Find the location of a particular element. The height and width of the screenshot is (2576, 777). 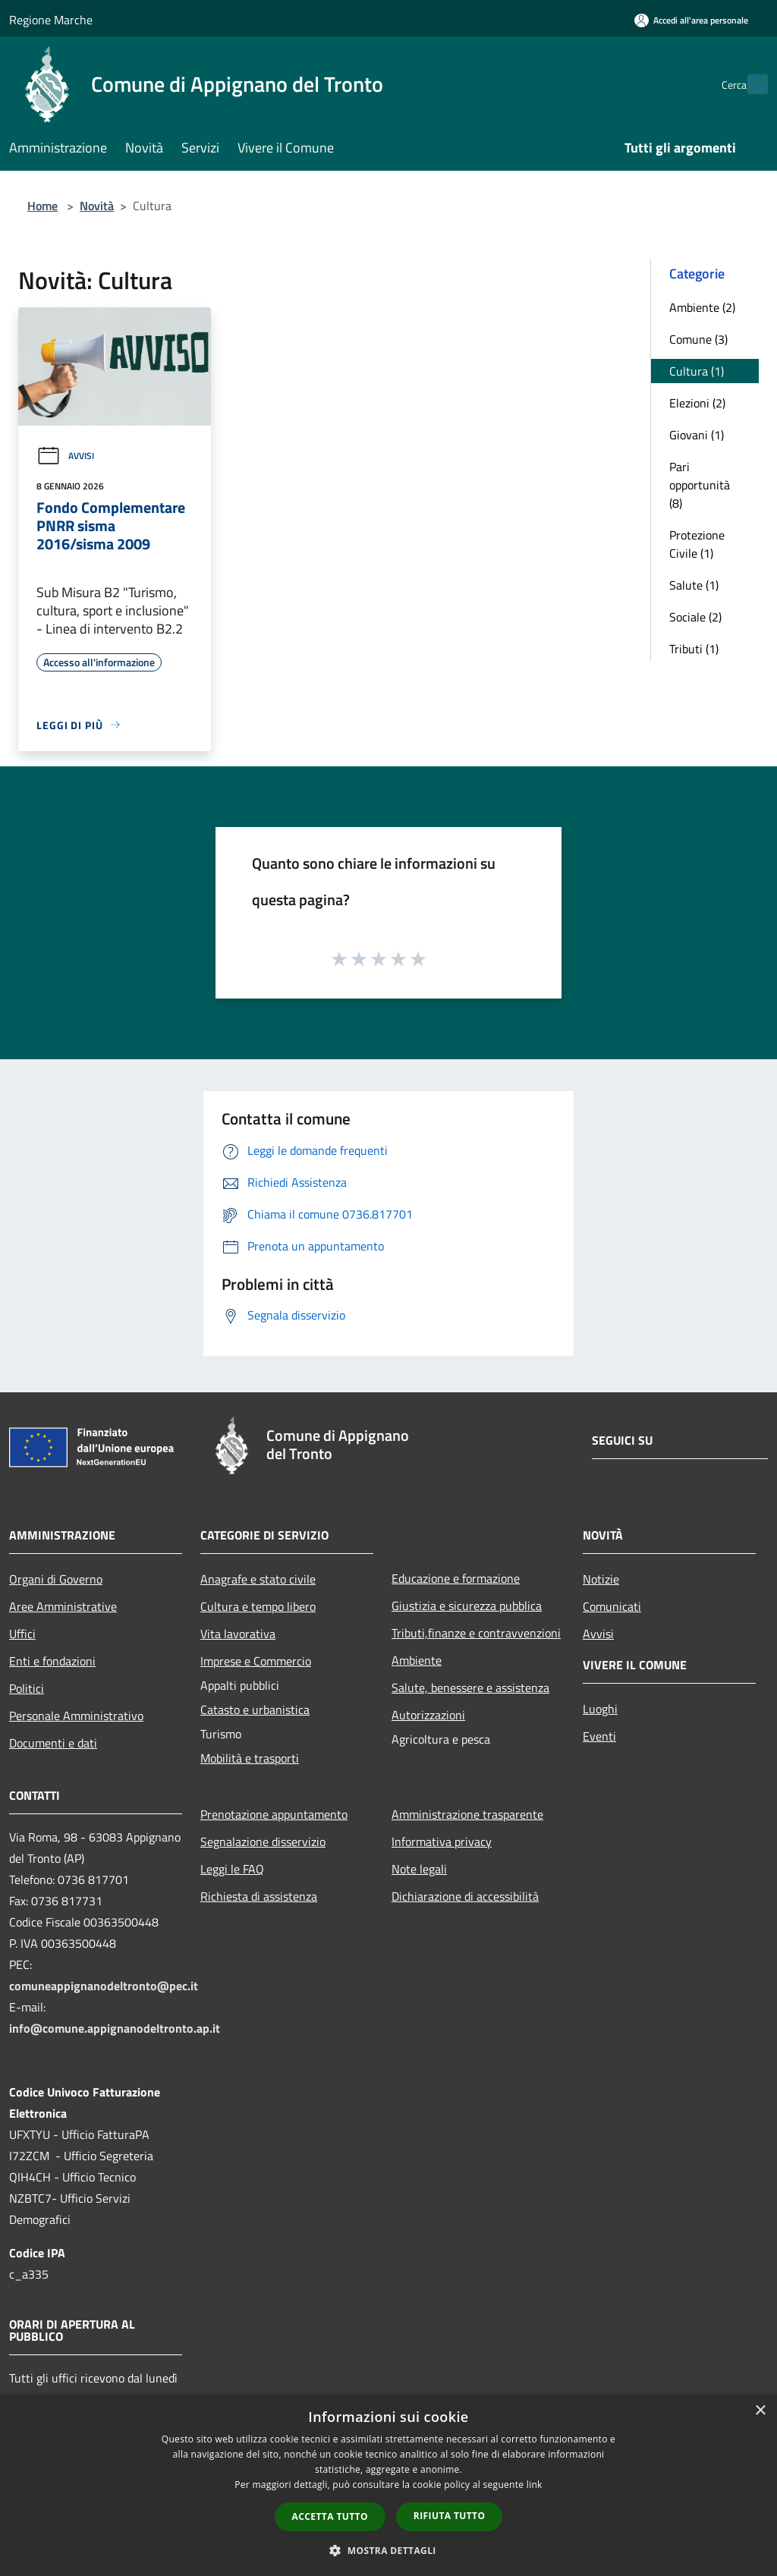

Comune (3) is located at coordinates (698, 339).